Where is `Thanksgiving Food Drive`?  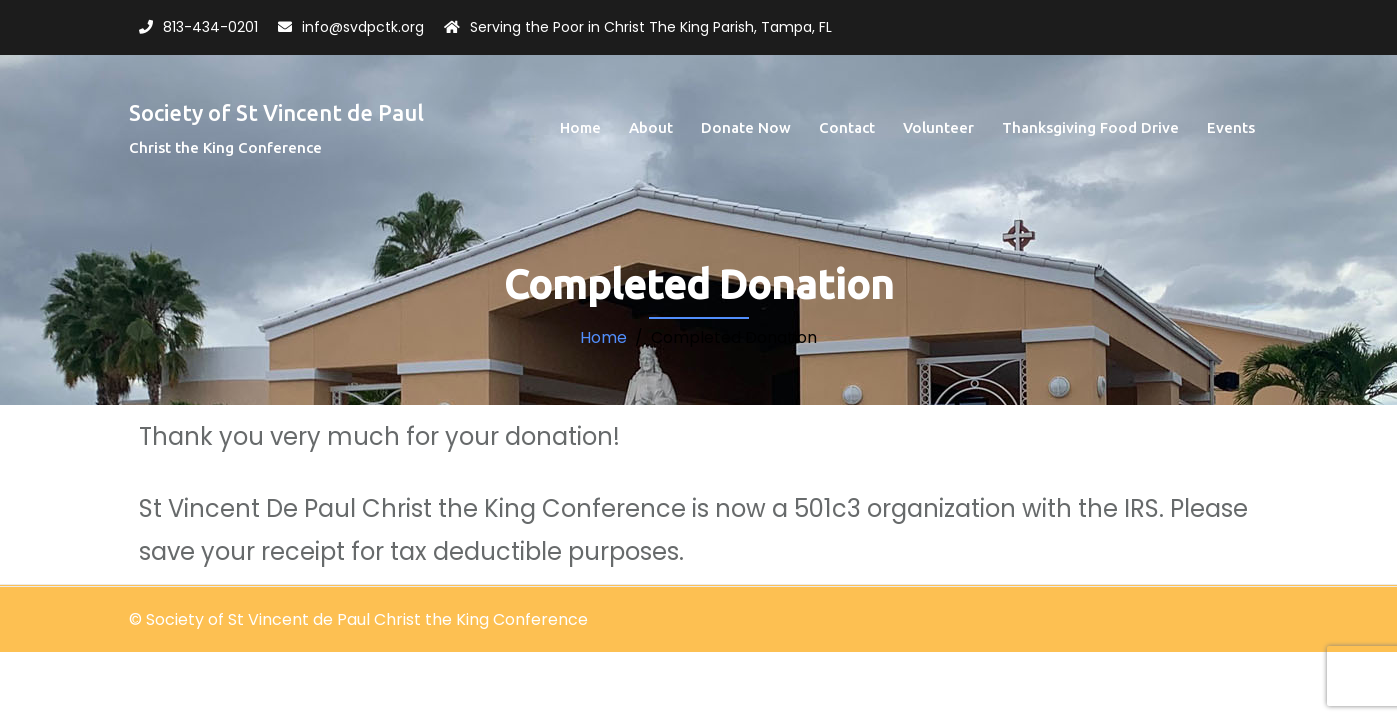
Thanksgiving Food Drive is located at coordinates (1090, 127).